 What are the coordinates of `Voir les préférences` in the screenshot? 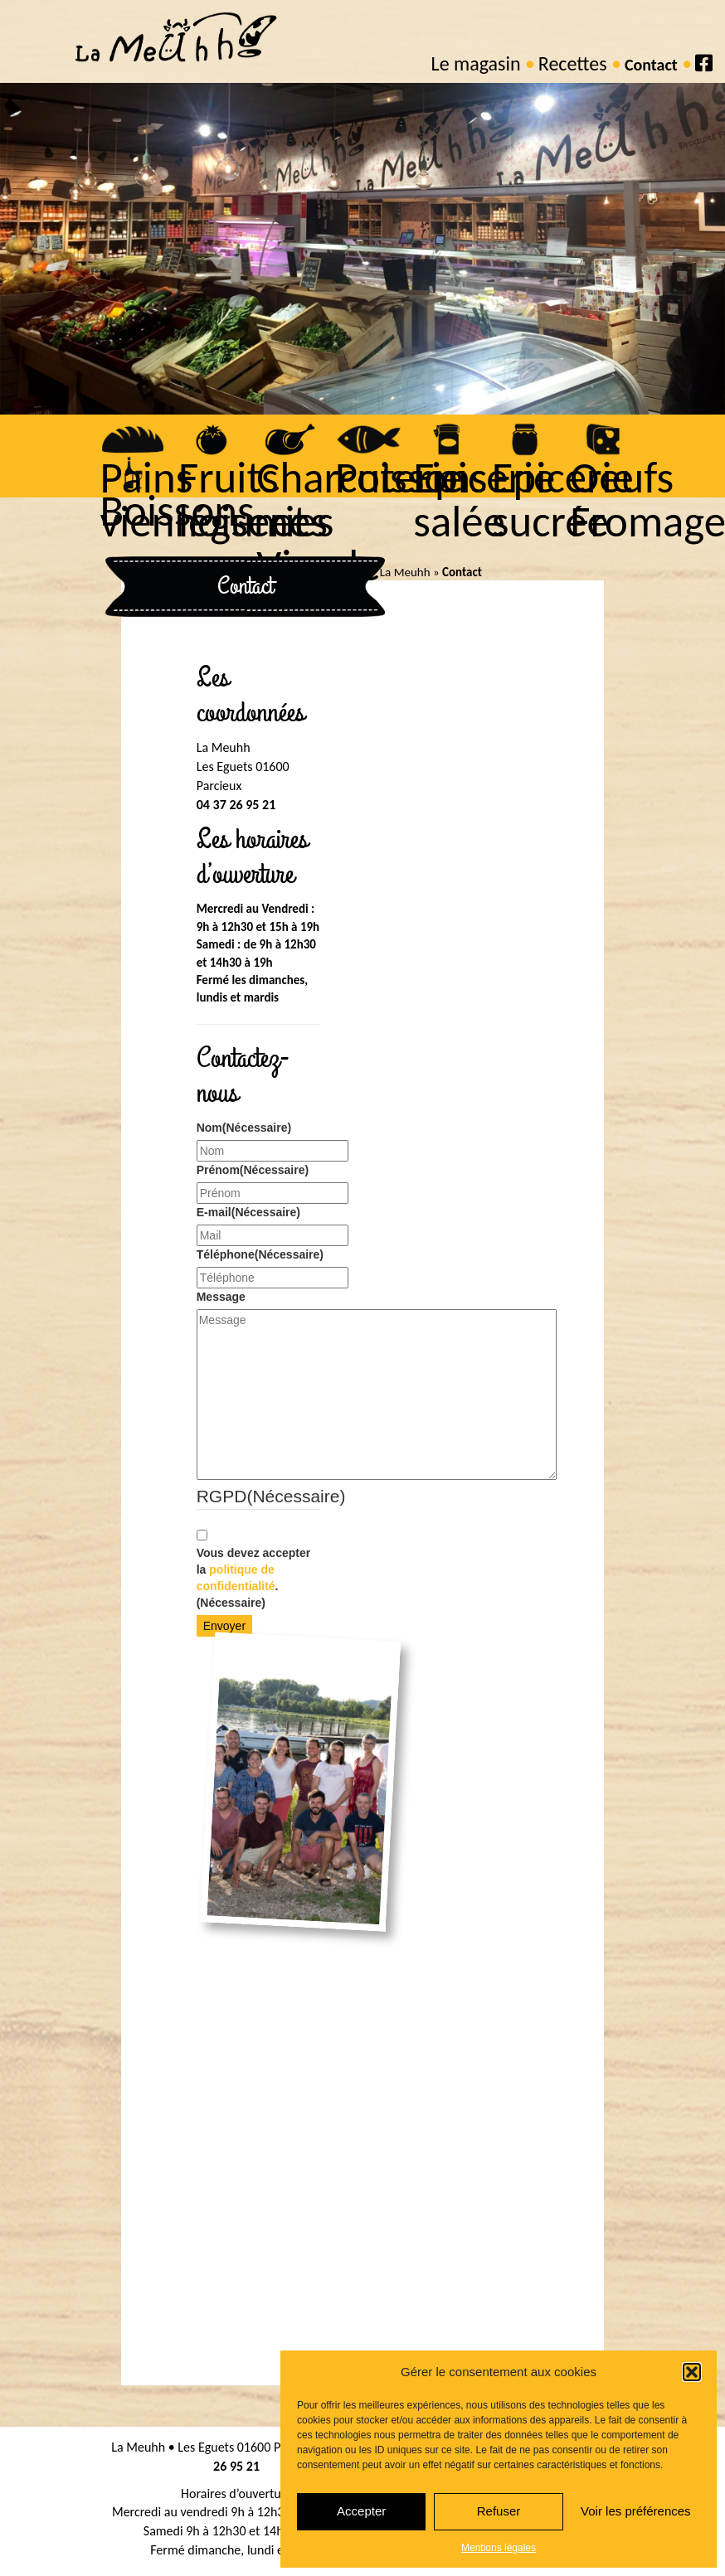 It's located at (636, 2511).